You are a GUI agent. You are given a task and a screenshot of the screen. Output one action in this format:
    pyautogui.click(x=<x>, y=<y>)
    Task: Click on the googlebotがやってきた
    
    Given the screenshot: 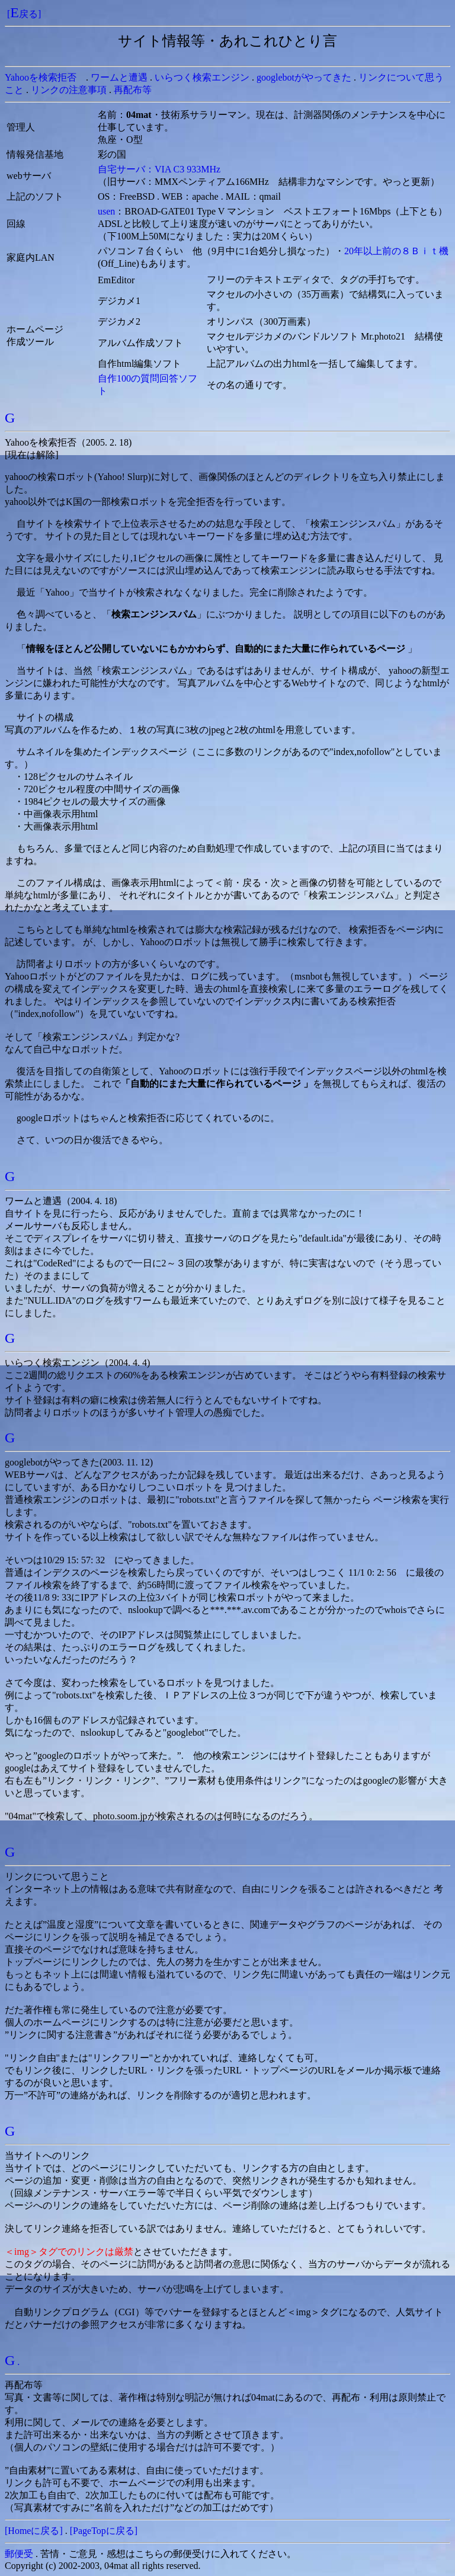 What is the action you would take?
    pyautogui.click(x=304, y=77)
    